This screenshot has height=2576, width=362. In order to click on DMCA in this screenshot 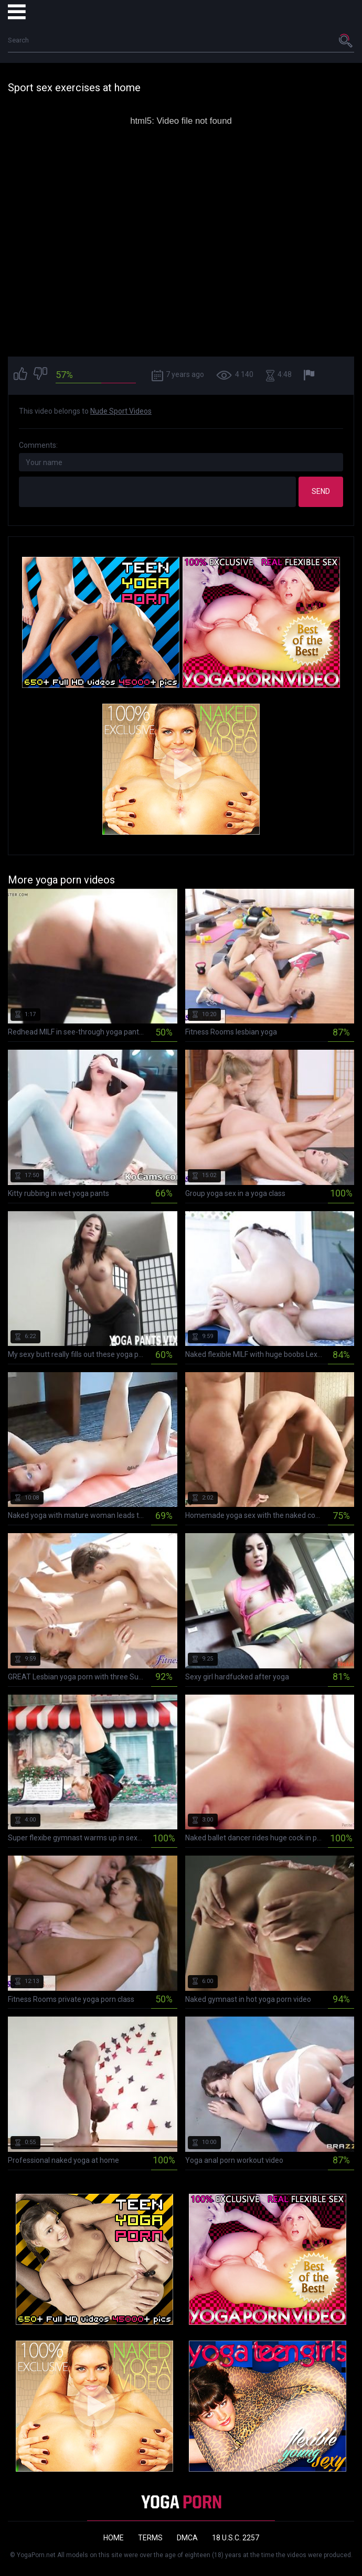, I will do `click(187, 2538)`.